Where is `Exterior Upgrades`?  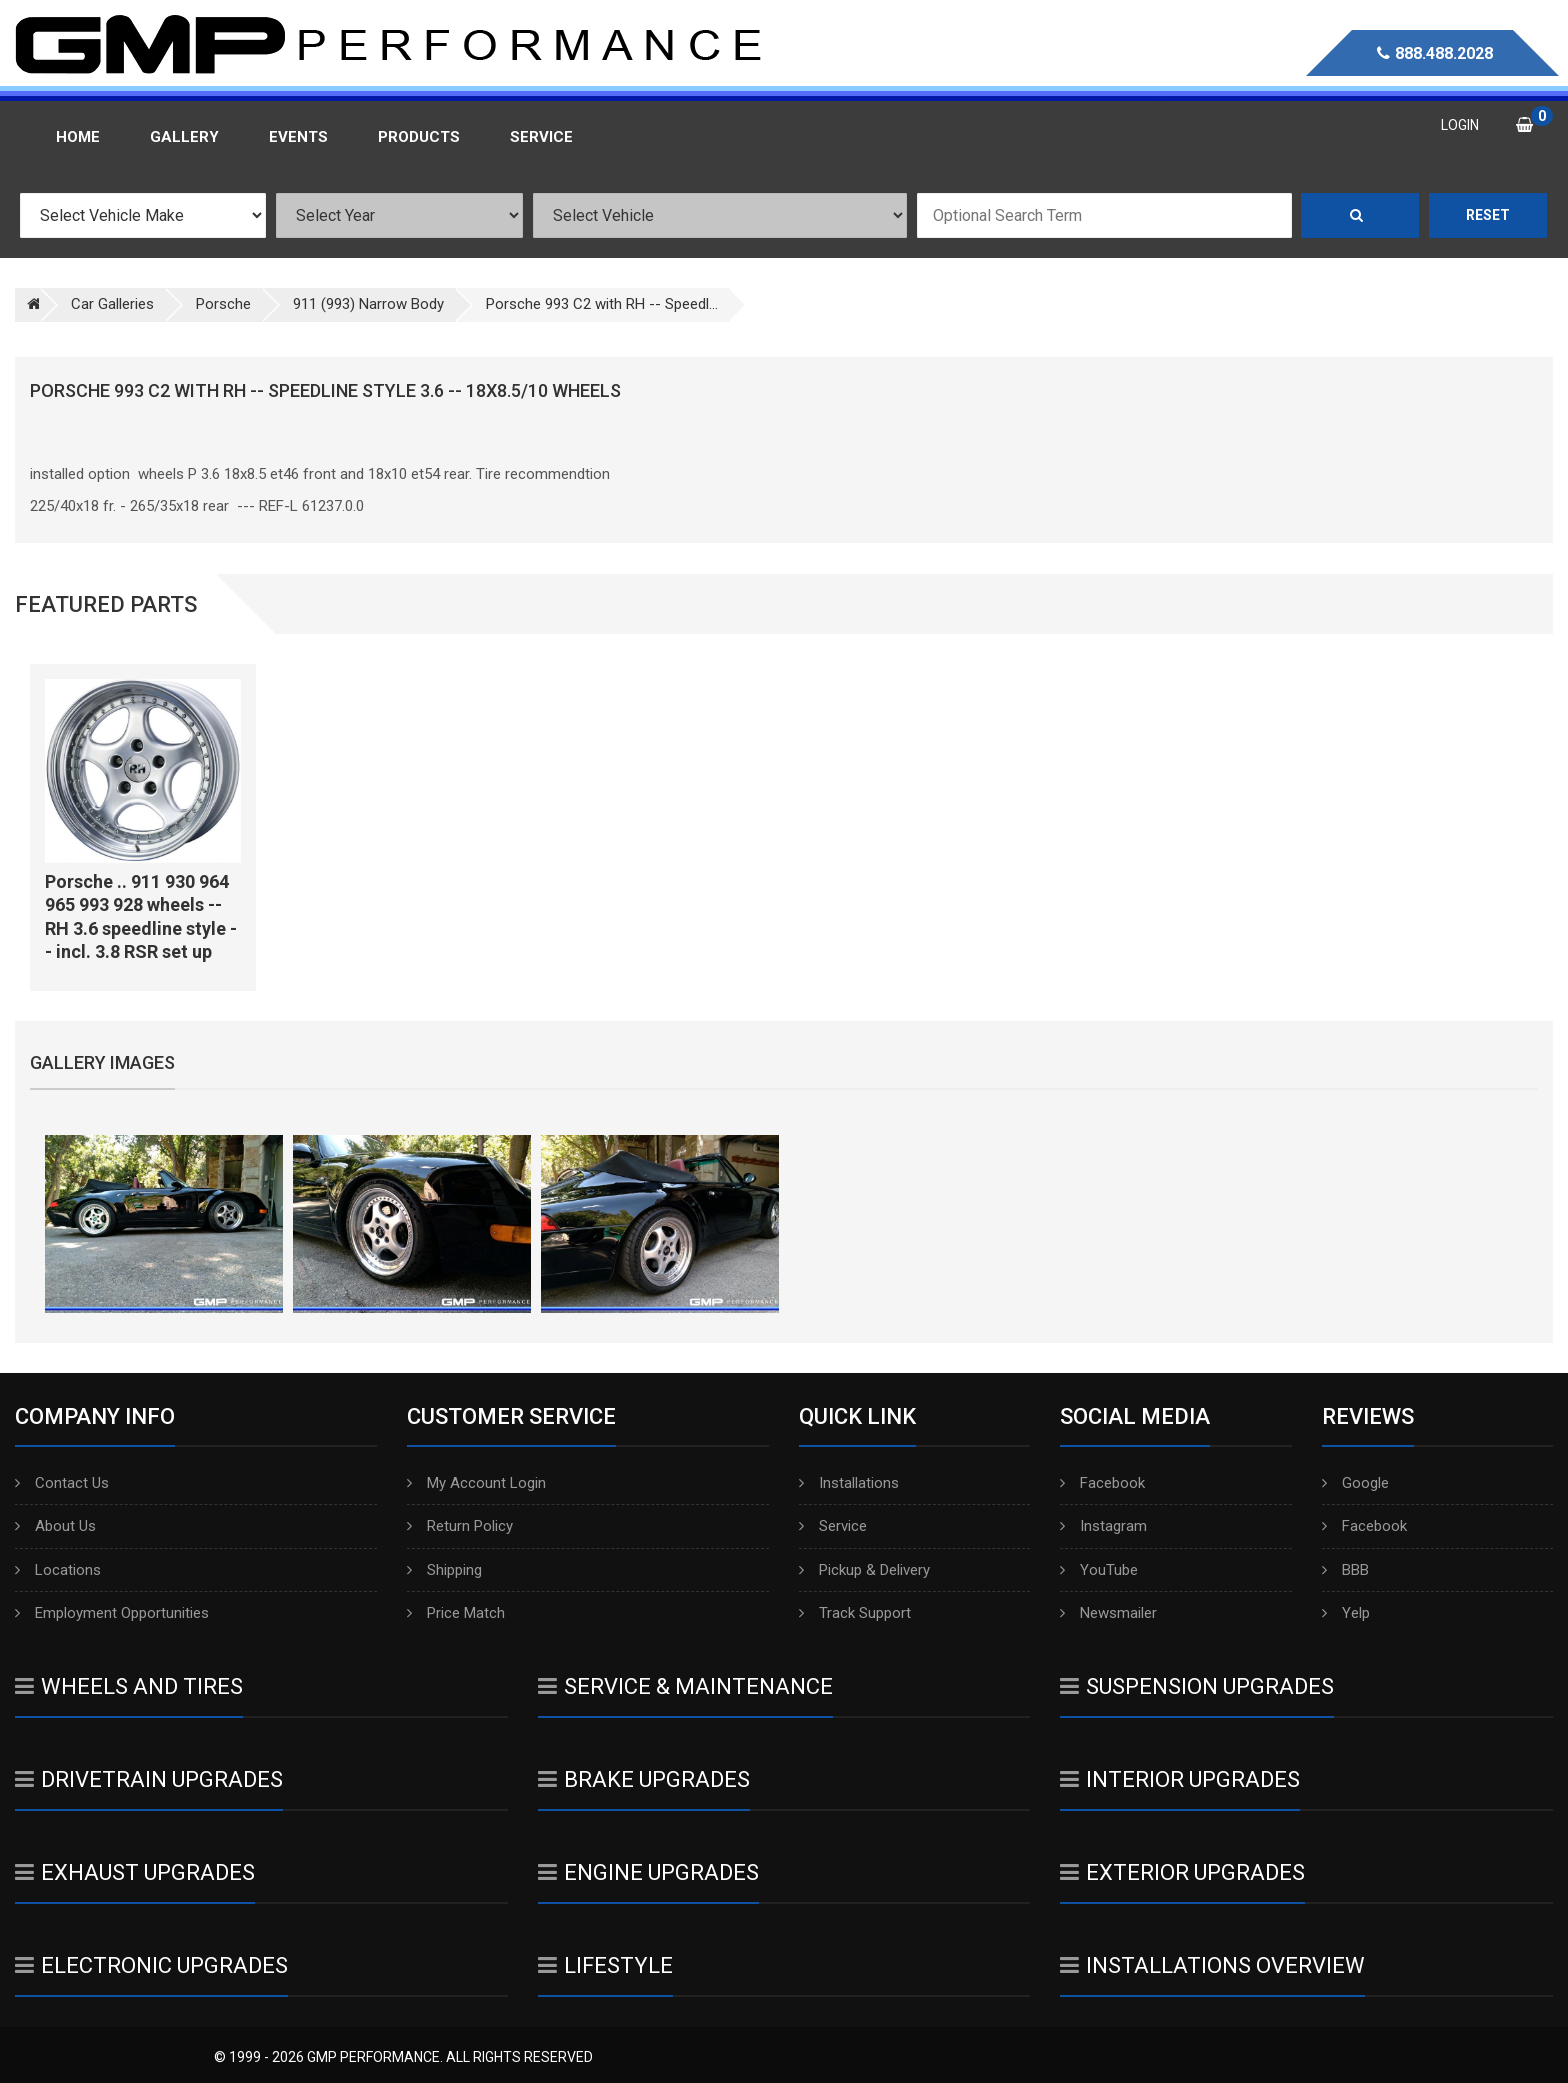
Exterior Upgrades is located at coordinates (1182, 1872).